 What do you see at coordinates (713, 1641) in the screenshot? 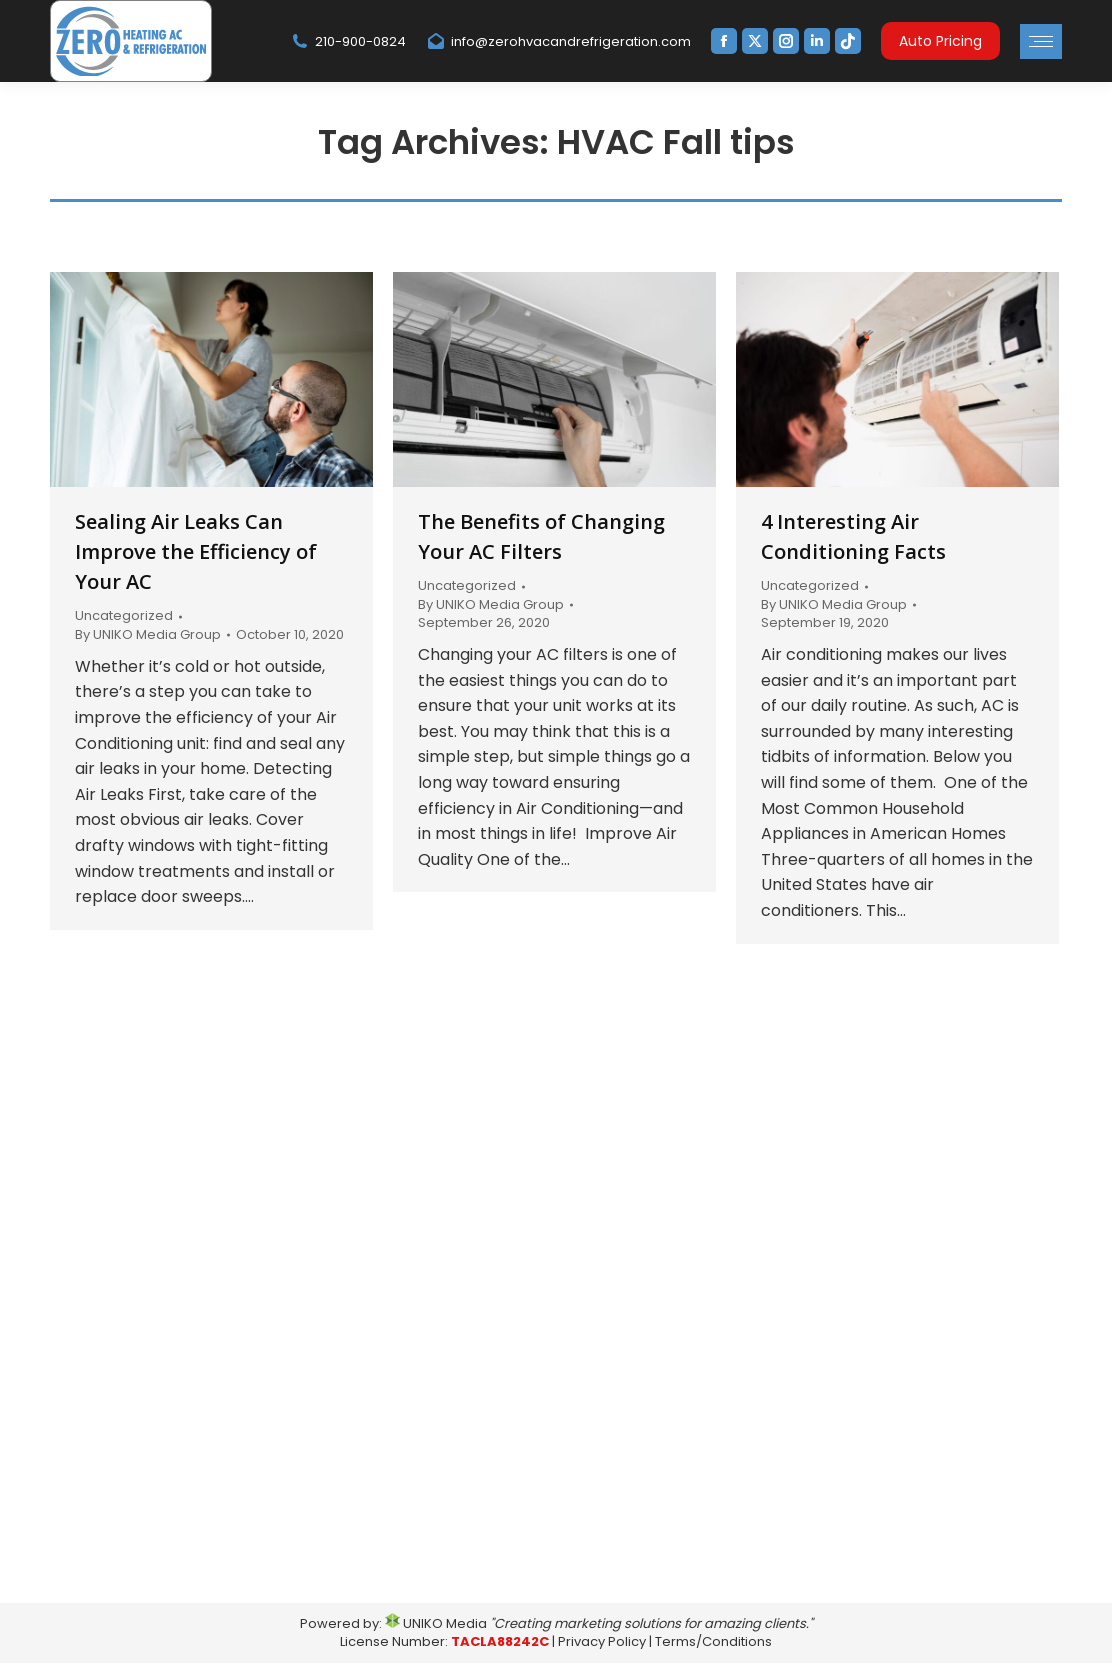
I see `Terms/Conditions` at bounding box center [713, 1641].